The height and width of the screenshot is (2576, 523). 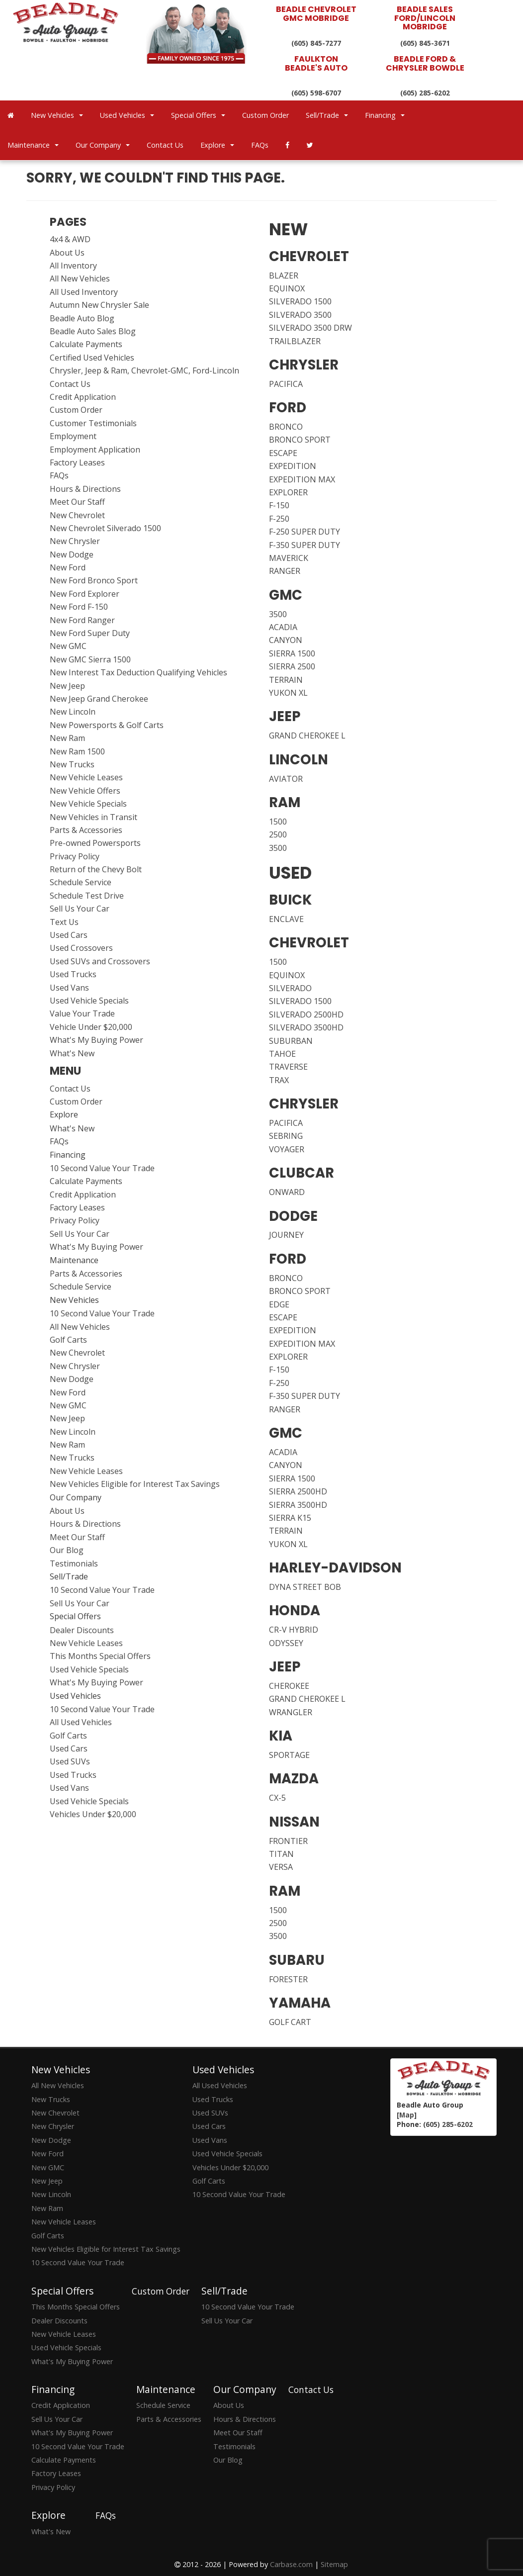 I want to click on Golf Carts, so click(x=68, y=1339).